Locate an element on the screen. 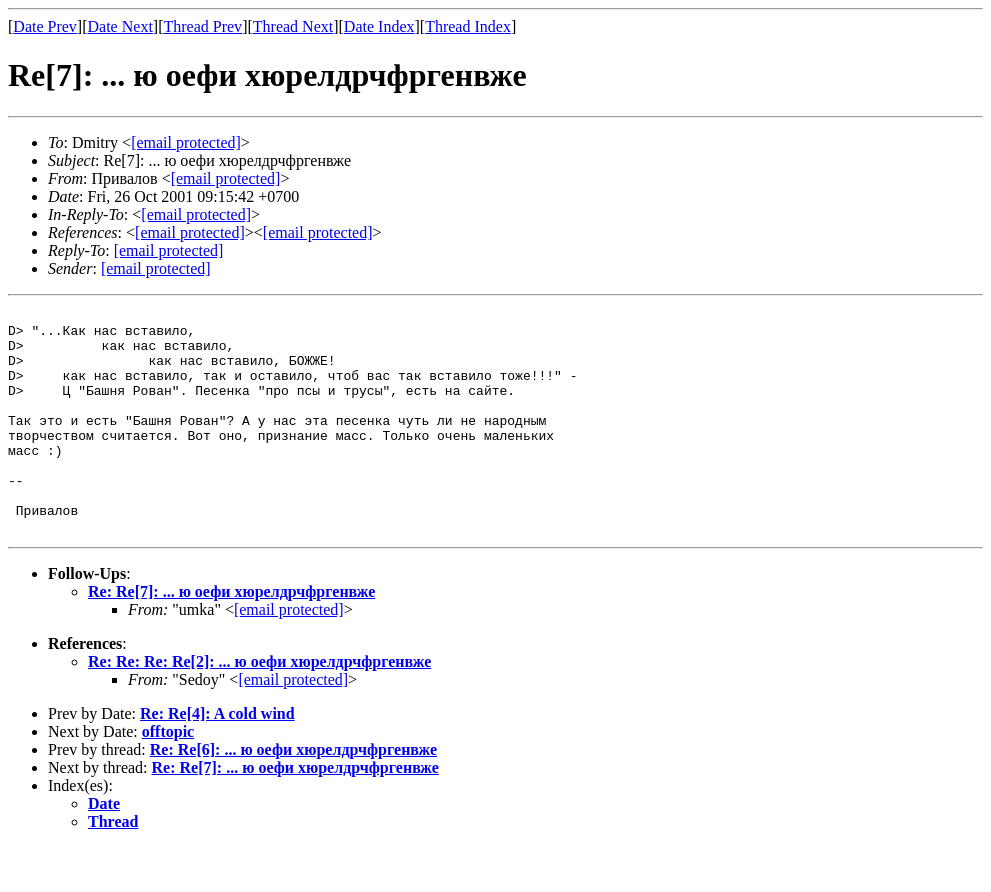  Date Next is located at coordinates (120, 26).